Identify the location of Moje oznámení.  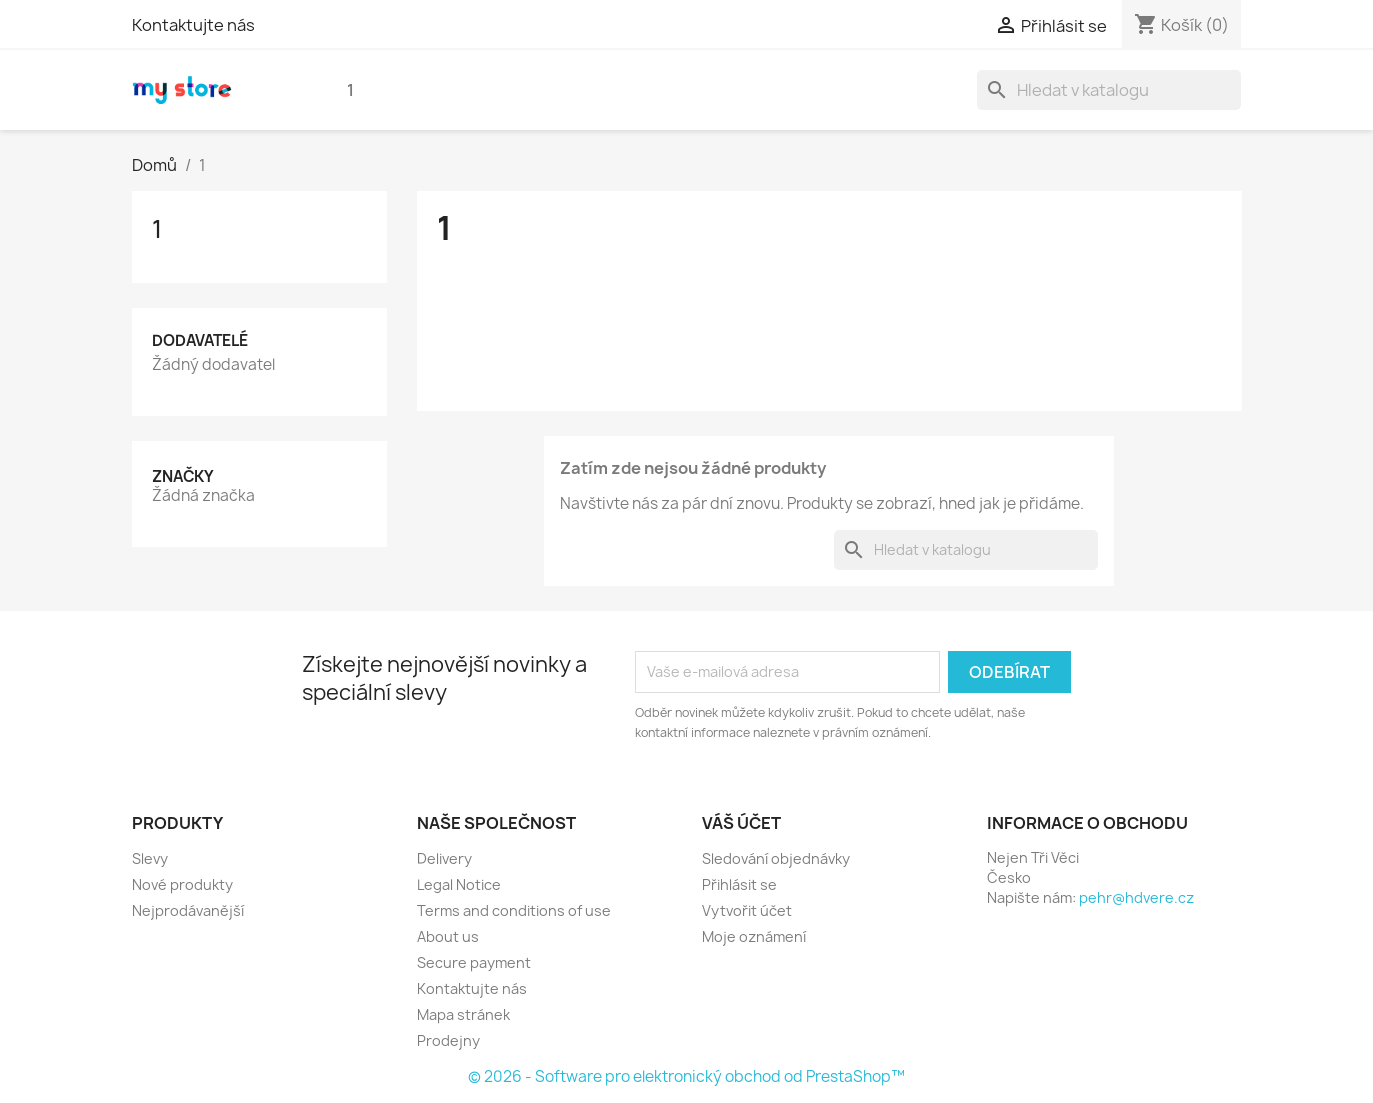
(754, 936).